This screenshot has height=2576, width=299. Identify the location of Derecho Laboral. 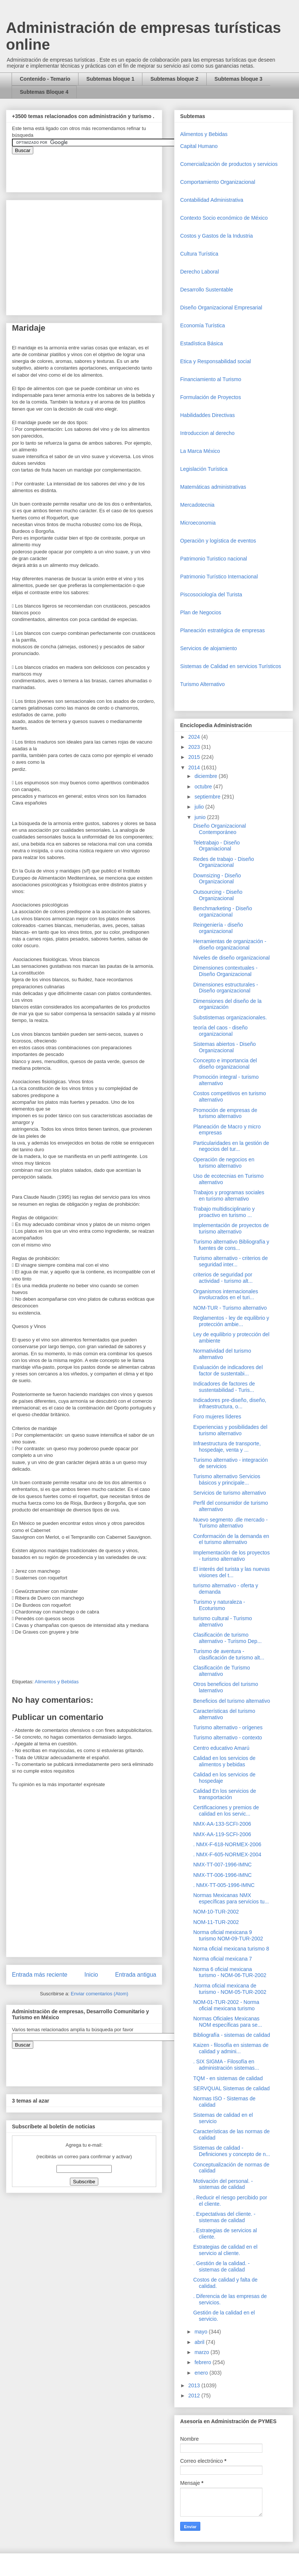
(199, 272).